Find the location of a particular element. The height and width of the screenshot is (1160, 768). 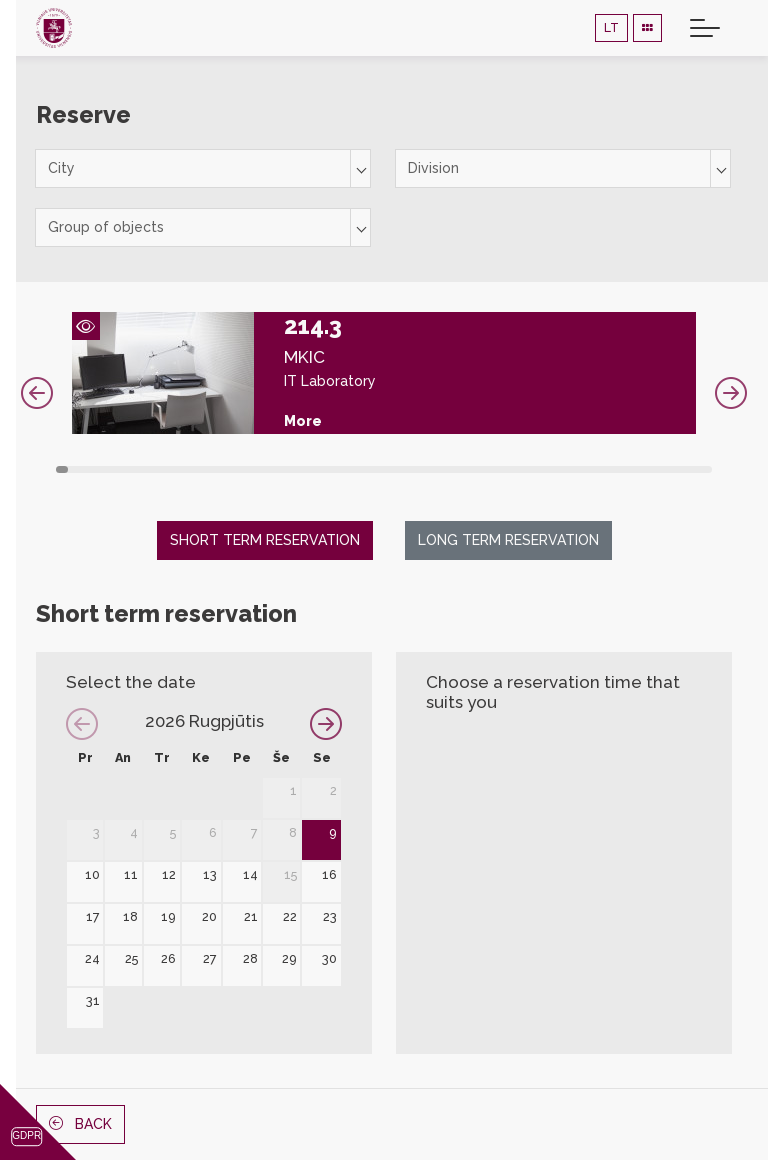

50 [tab] is located at coordinates (668, 469).